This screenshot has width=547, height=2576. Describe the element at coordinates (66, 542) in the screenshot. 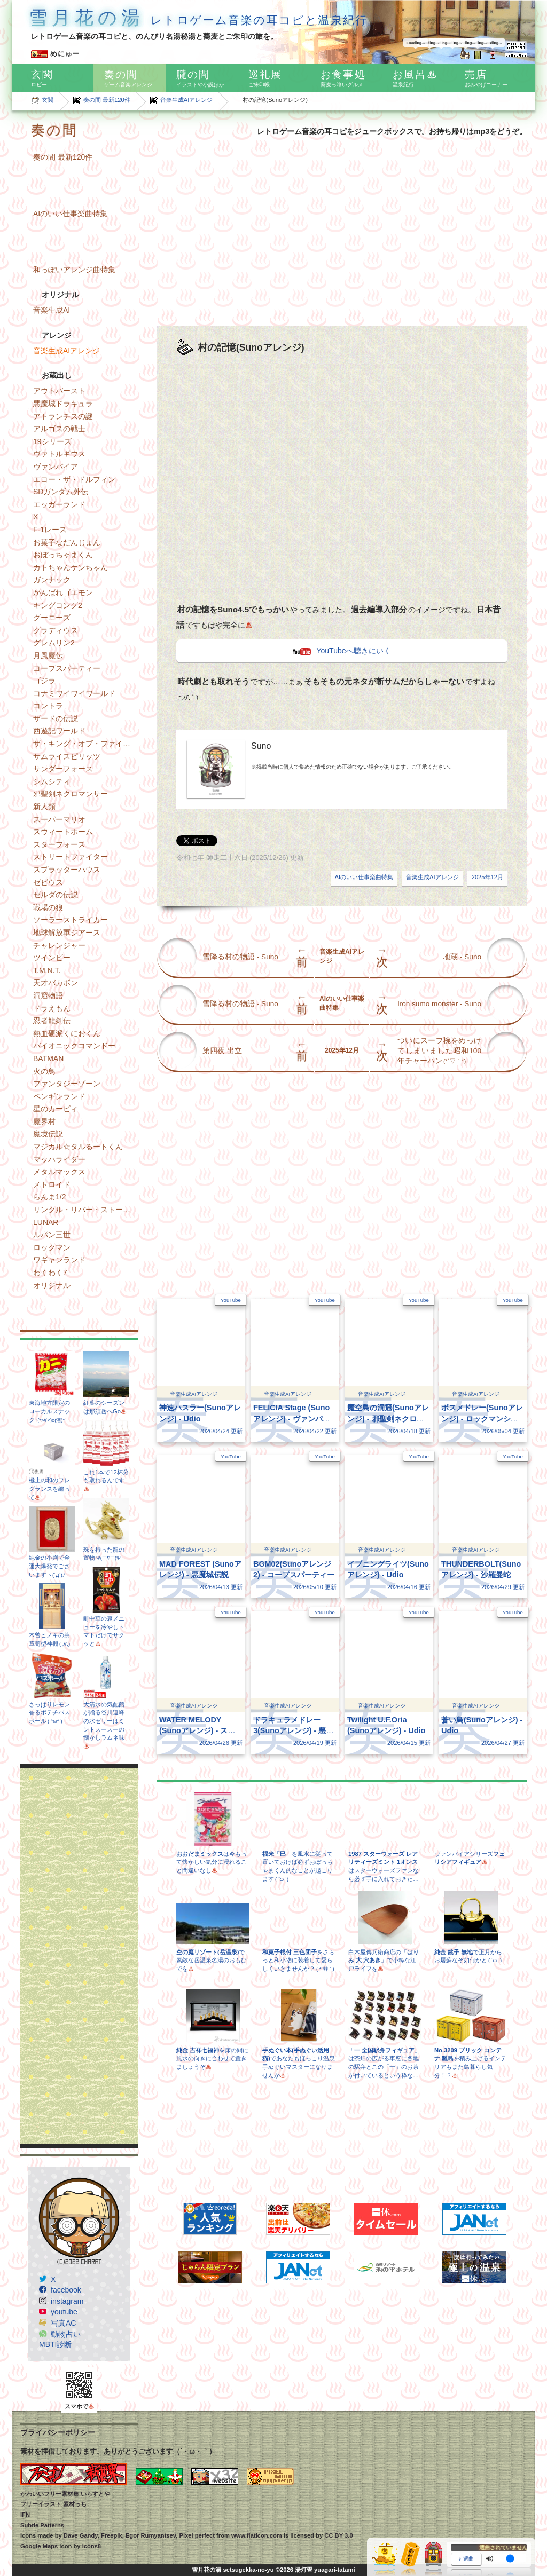

I see `お菓子なだんじょん` at that location.